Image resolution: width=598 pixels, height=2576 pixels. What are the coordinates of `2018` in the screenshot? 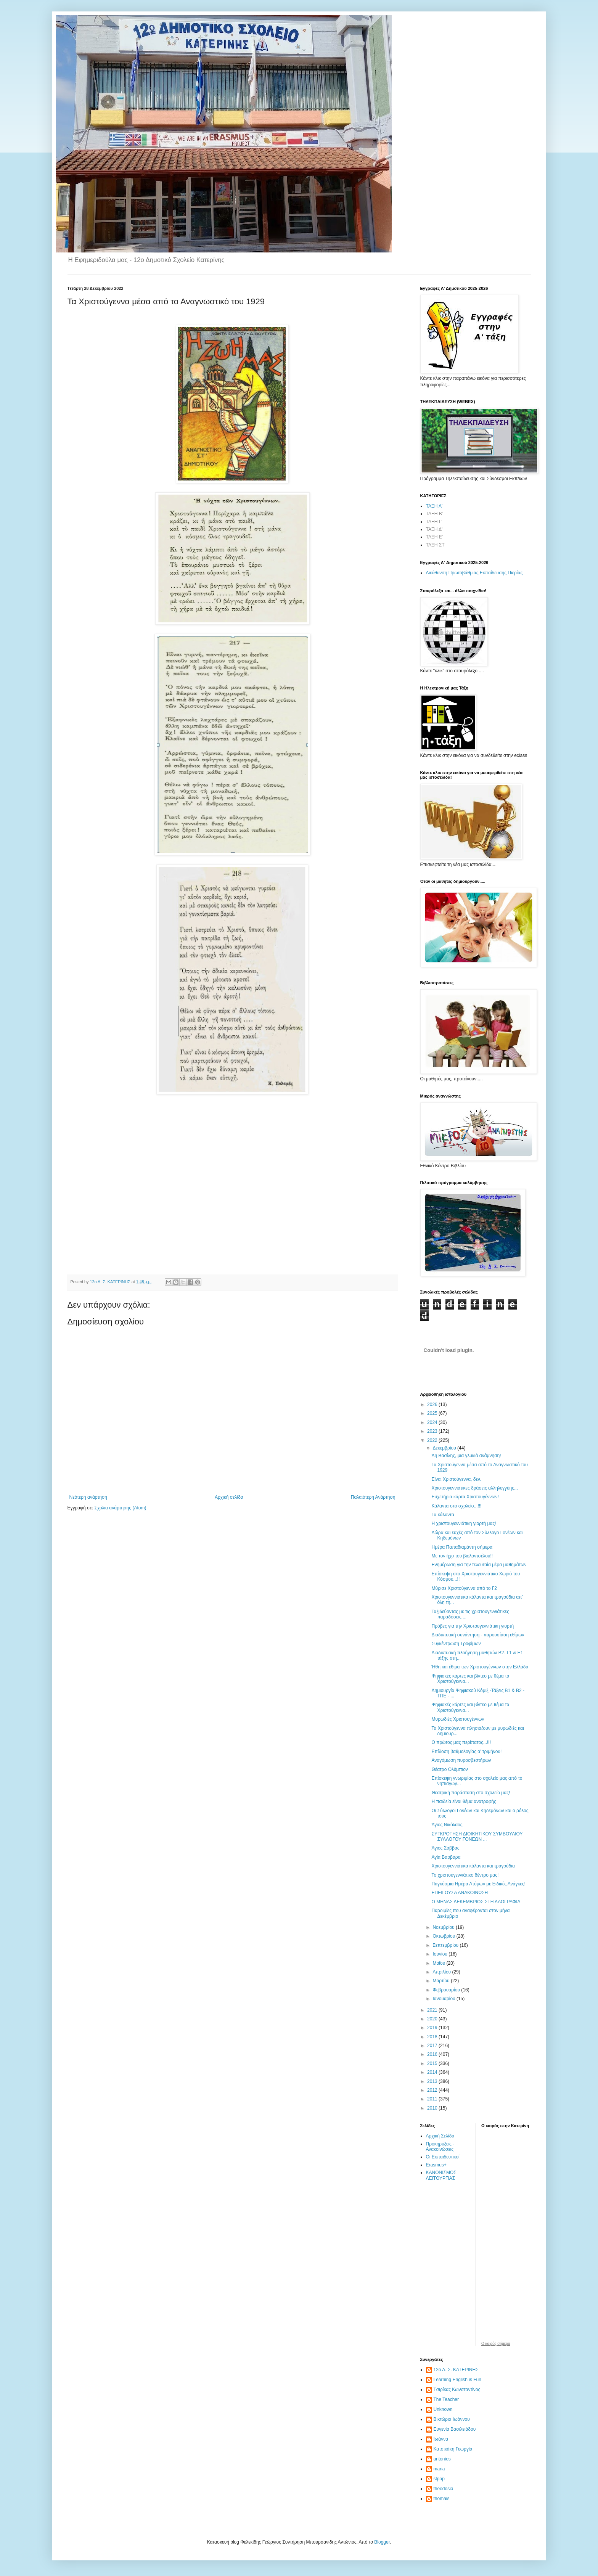 It's located at (433, 2036).